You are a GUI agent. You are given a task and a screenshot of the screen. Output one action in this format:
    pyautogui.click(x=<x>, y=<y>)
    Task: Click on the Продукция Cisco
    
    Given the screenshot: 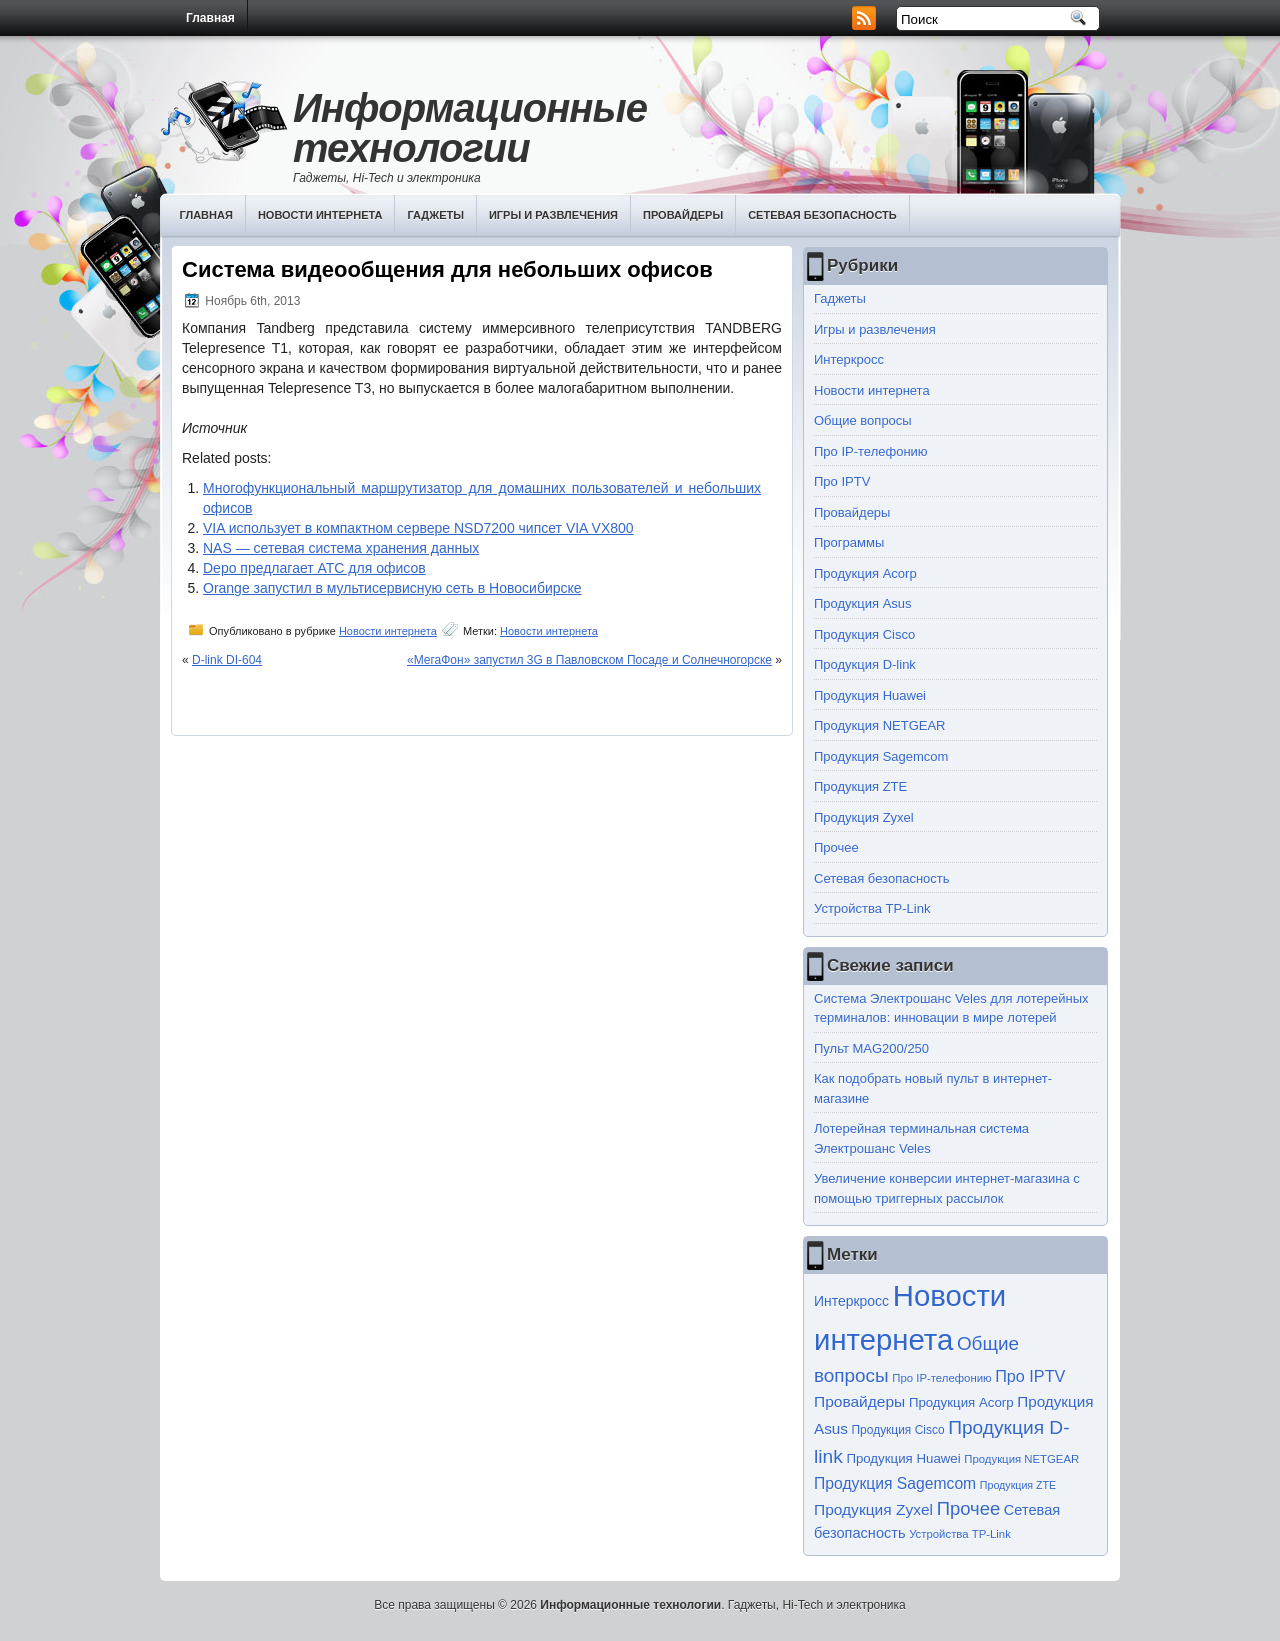 What is the action you would take?
    pyautogui.click(x=864, y=634)
    